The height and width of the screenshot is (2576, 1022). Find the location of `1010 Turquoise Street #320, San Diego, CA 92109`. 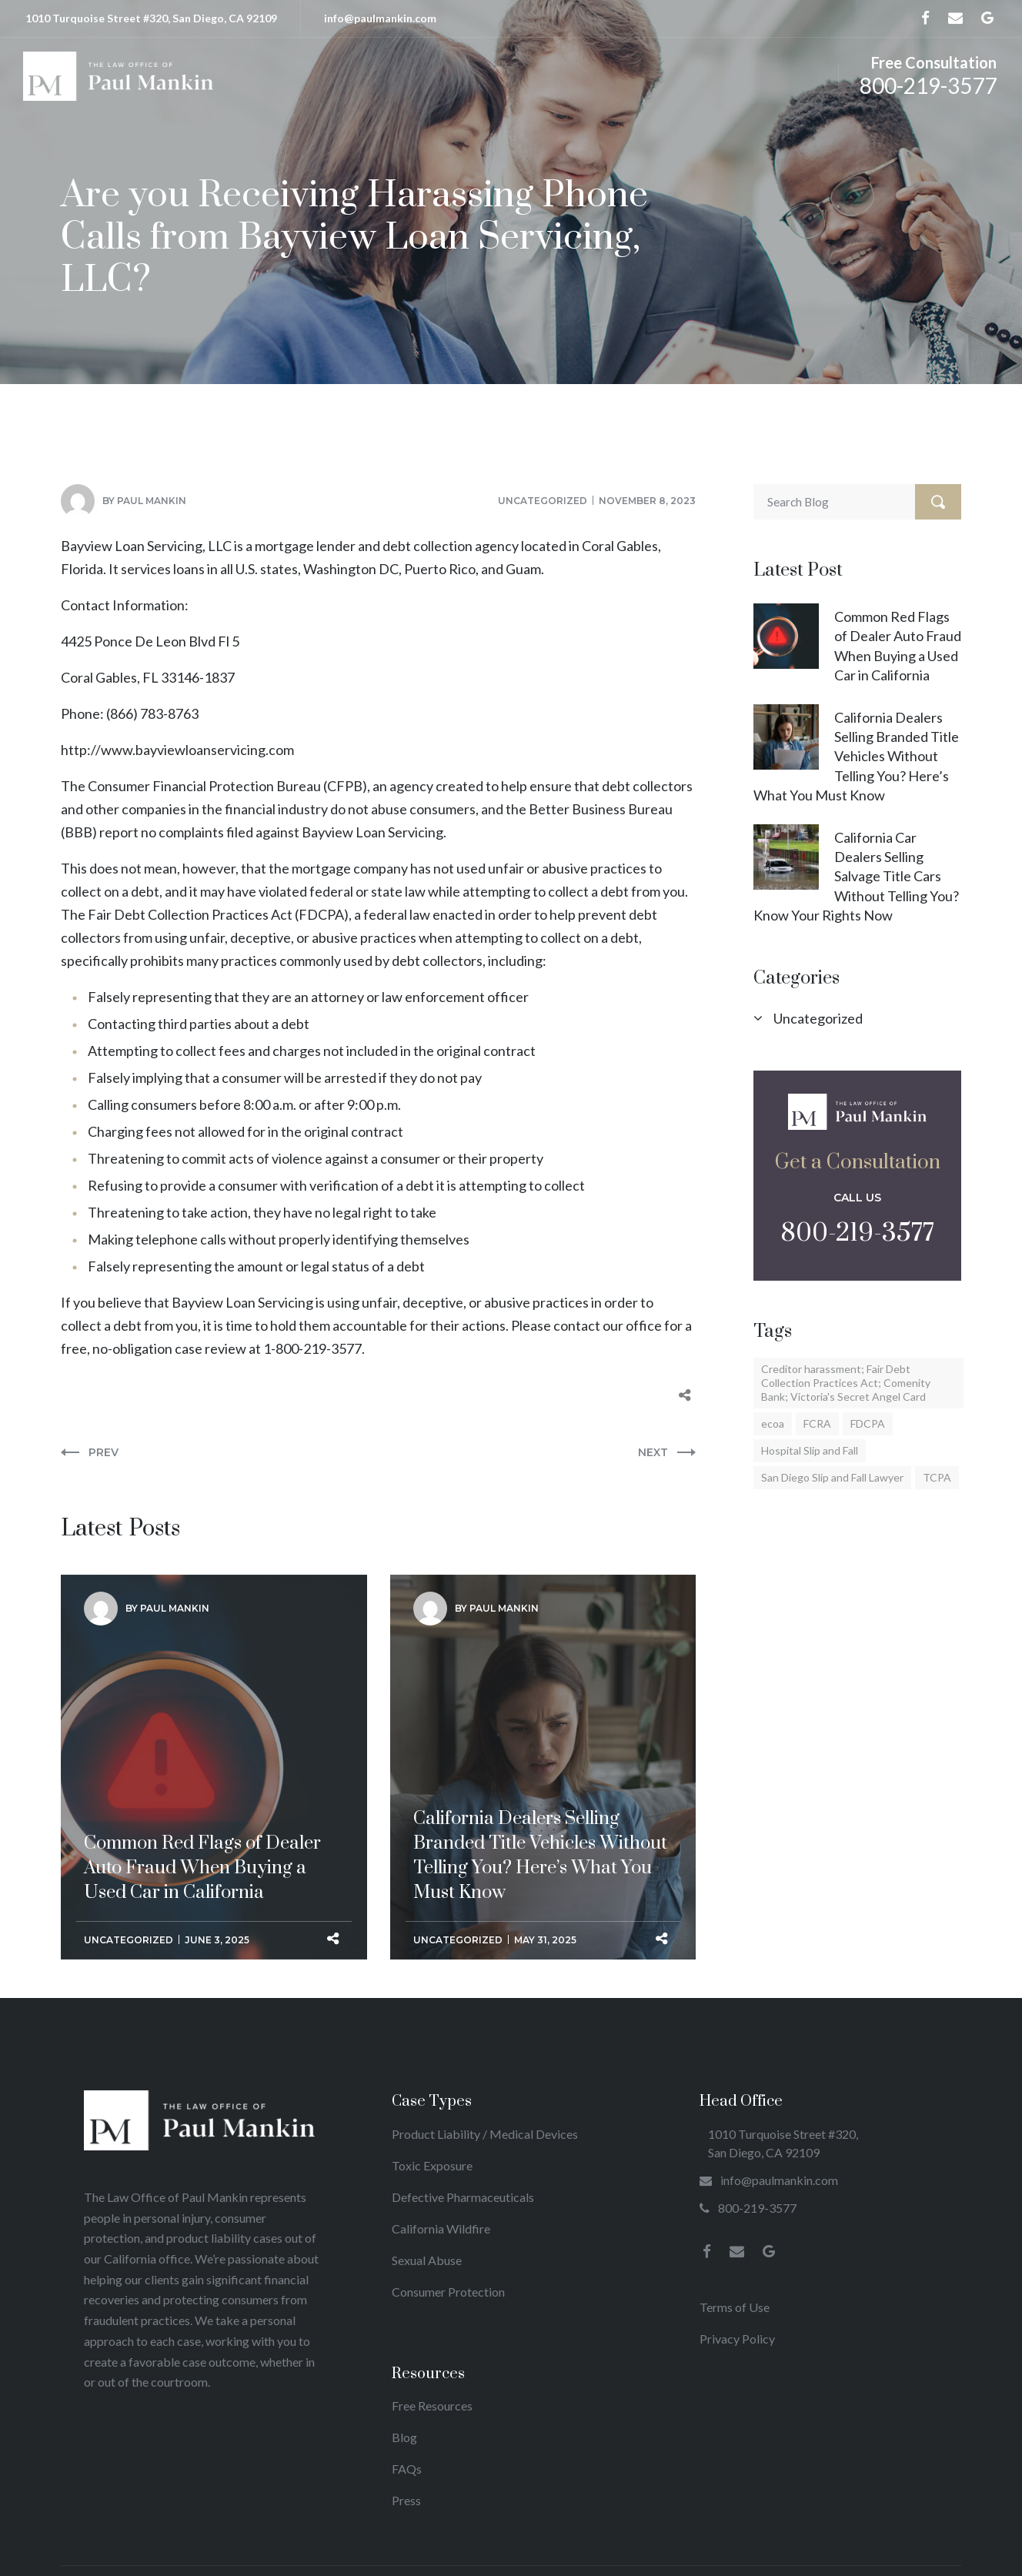

1010 Turquoise Street #320, San Diego, CA 92109 is located at coordinates (151, 18).